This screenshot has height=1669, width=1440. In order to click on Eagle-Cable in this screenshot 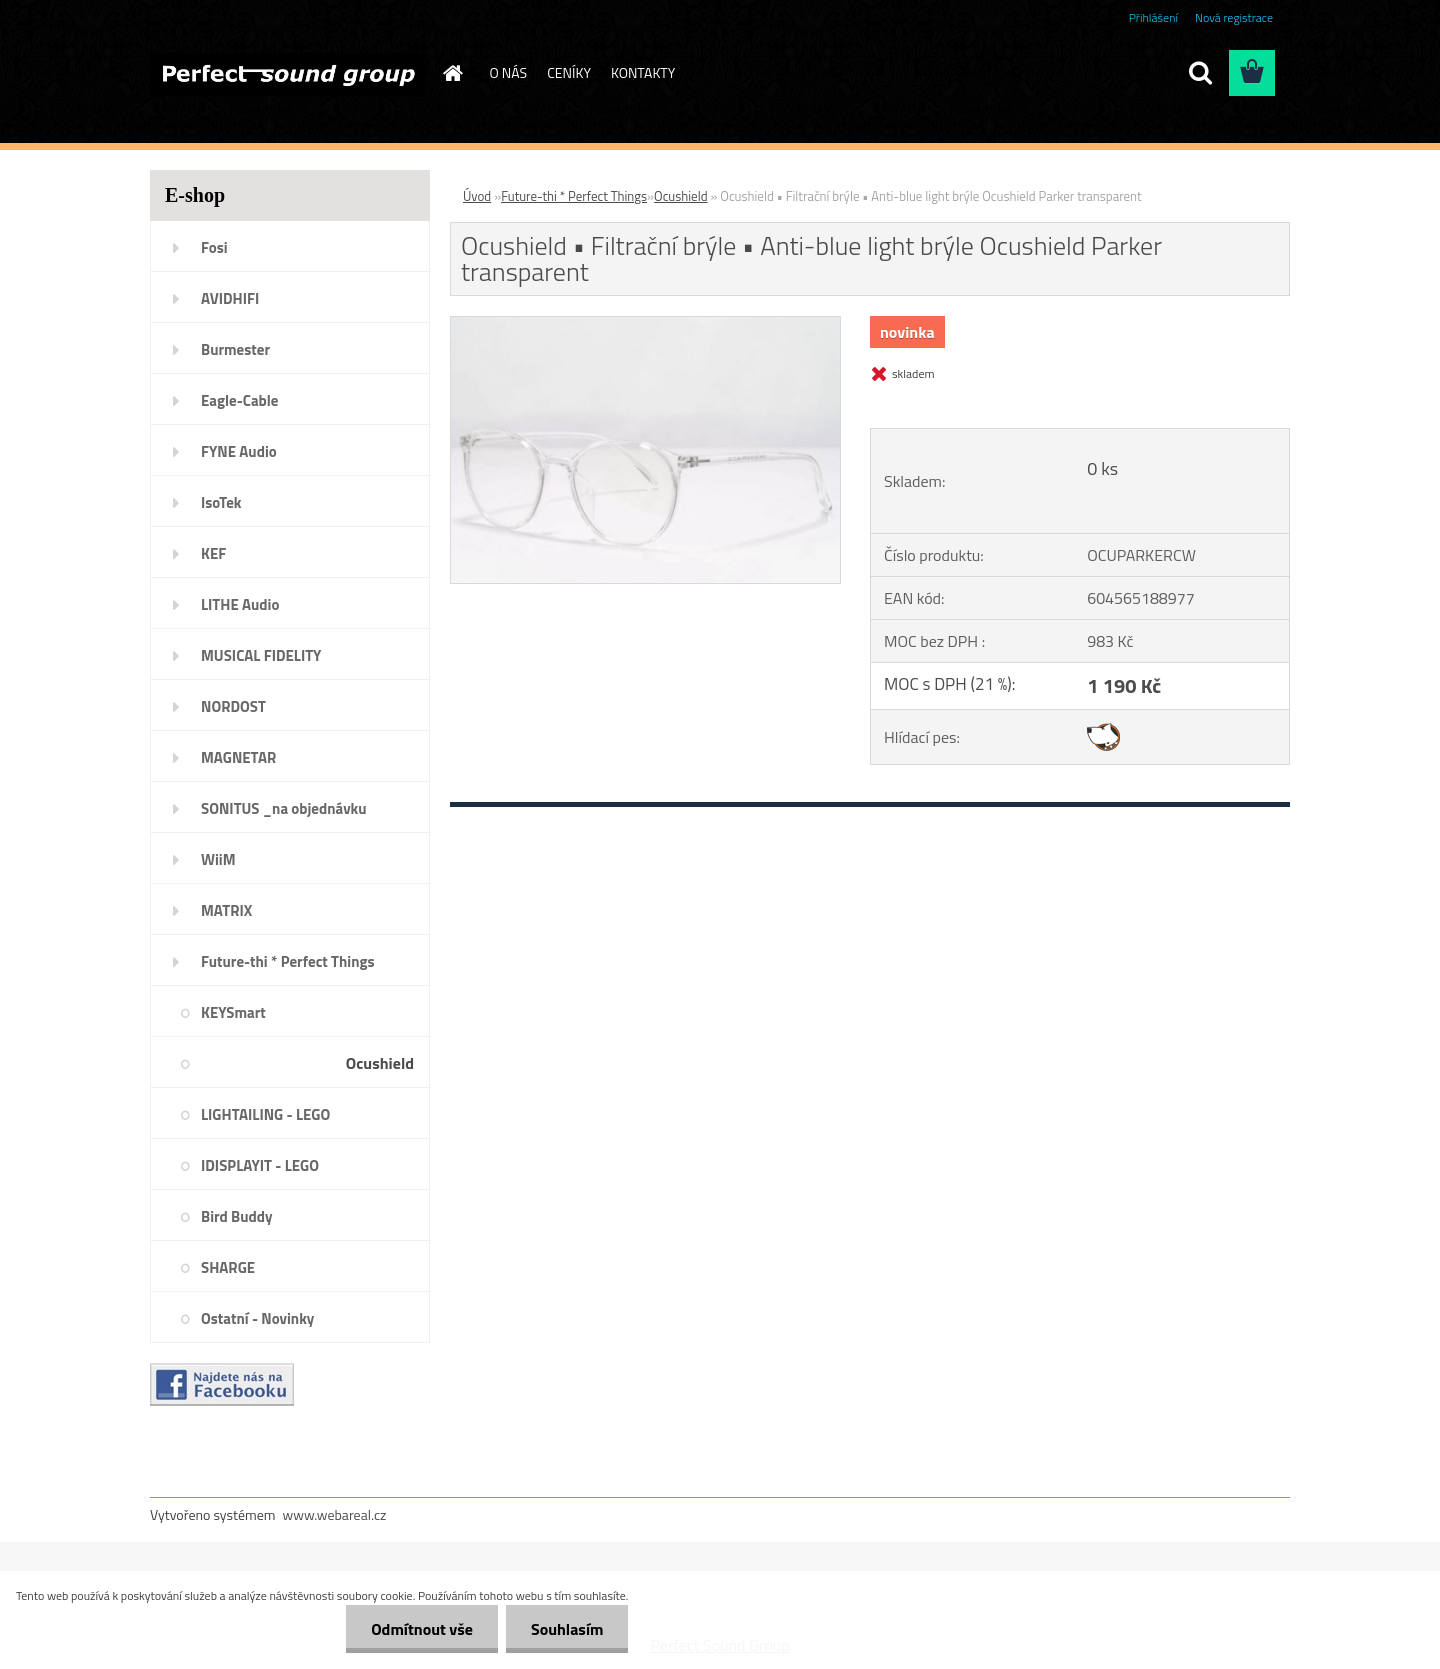, I will do `click(239, 400)`.